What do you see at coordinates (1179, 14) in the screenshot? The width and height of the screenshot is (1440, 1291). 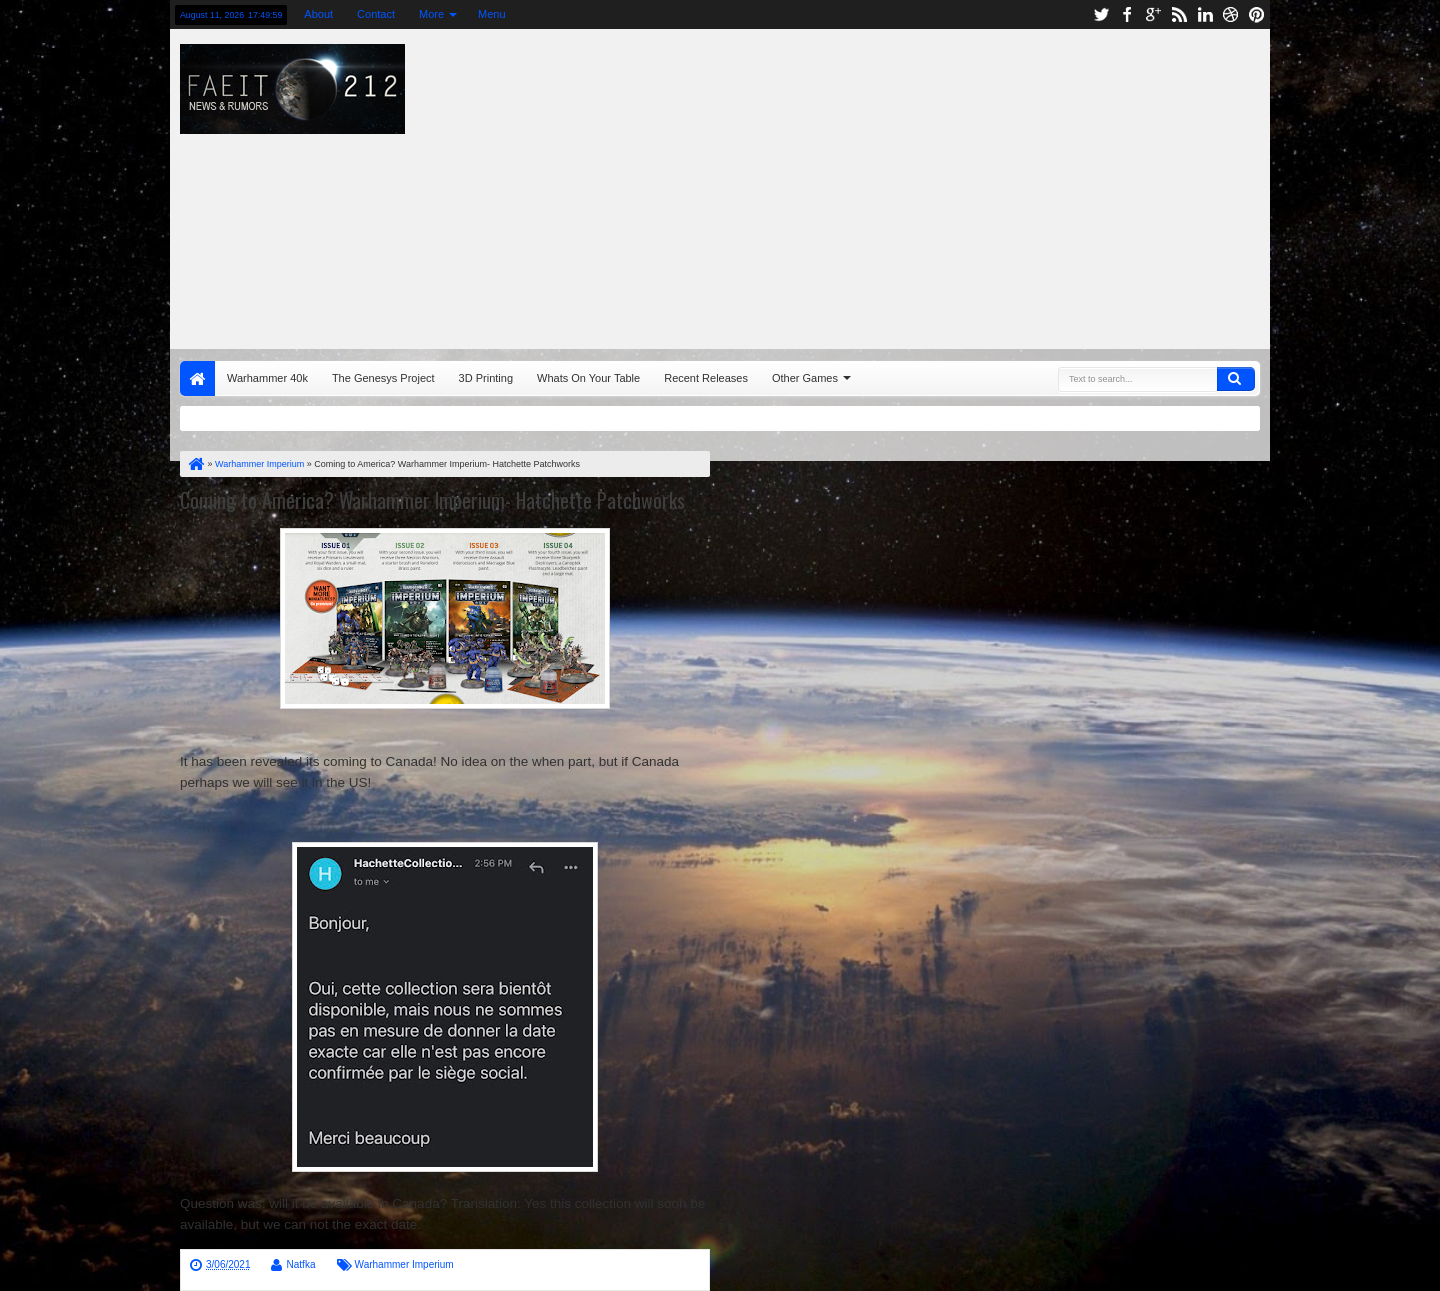 I see `rss` at bounding box center [1179, 14].